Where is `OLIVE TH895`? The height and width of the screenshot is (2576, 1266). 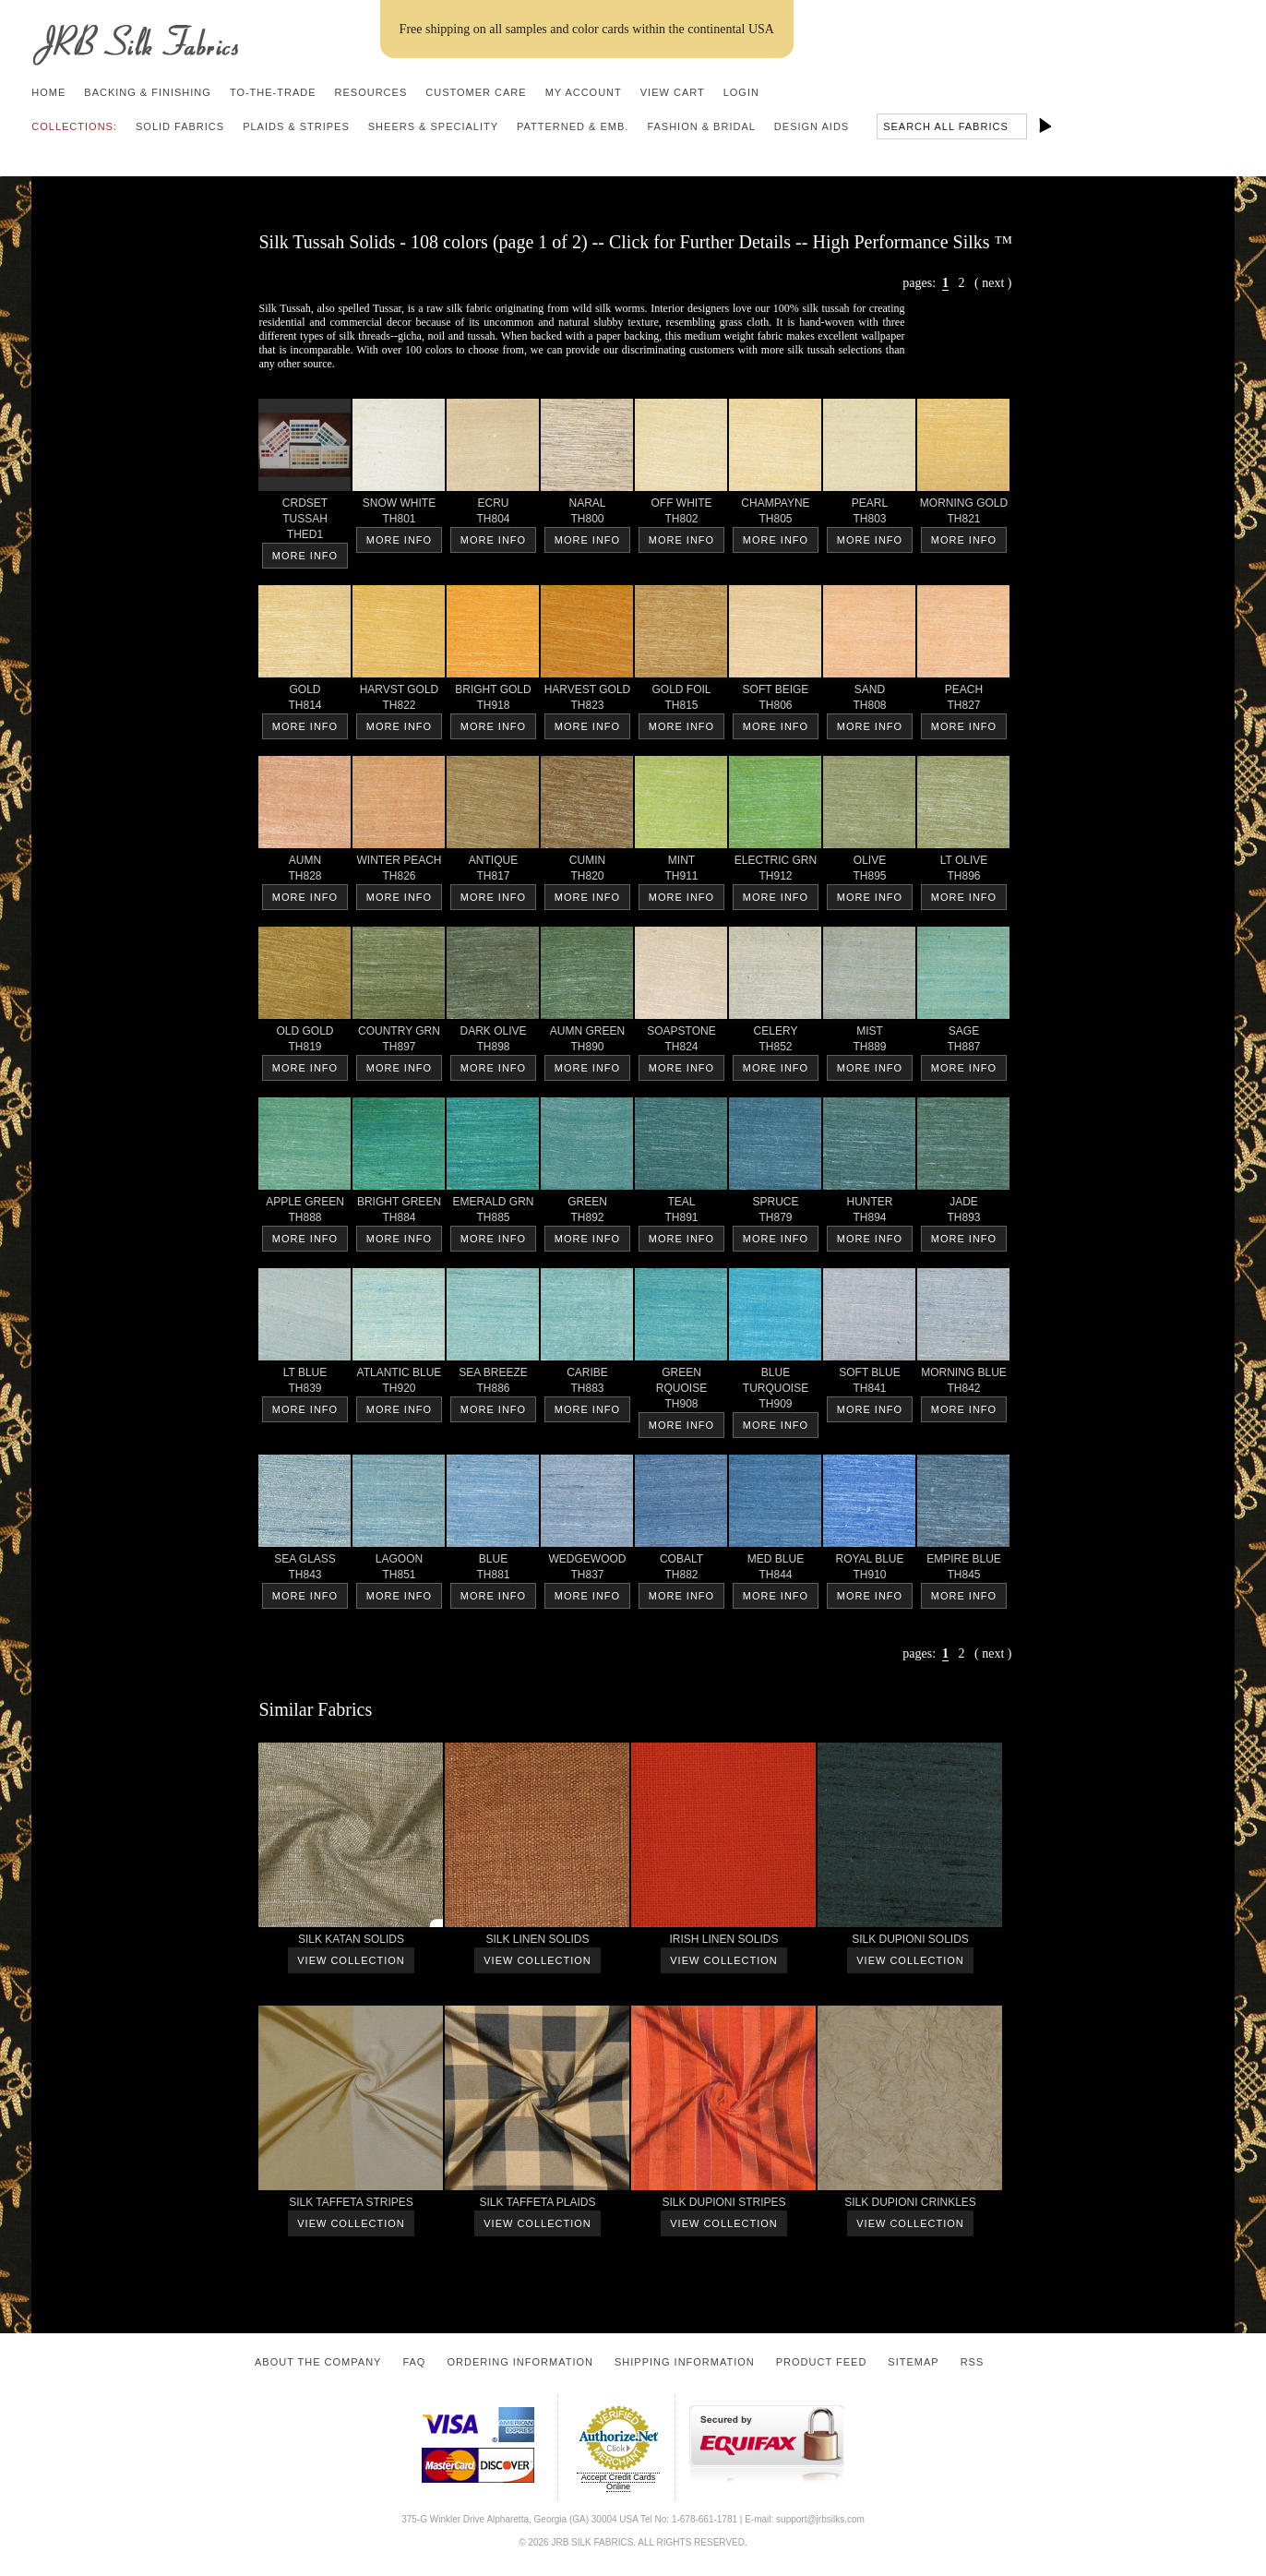 OLIVE TH895 is located at coordinates (869, 871).